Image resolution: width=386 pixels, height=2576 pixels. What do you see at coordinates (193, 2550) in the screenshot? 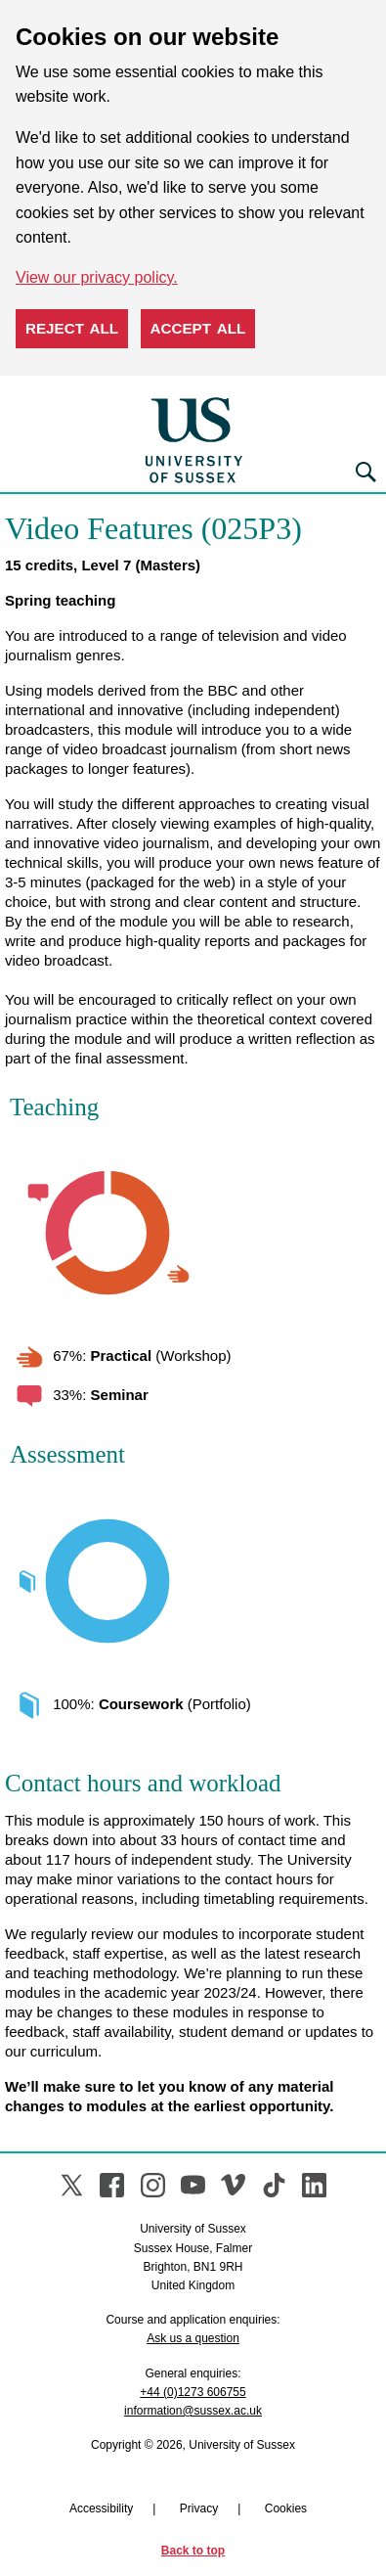
I see `Back to top` at bounding box center [193, 2550].